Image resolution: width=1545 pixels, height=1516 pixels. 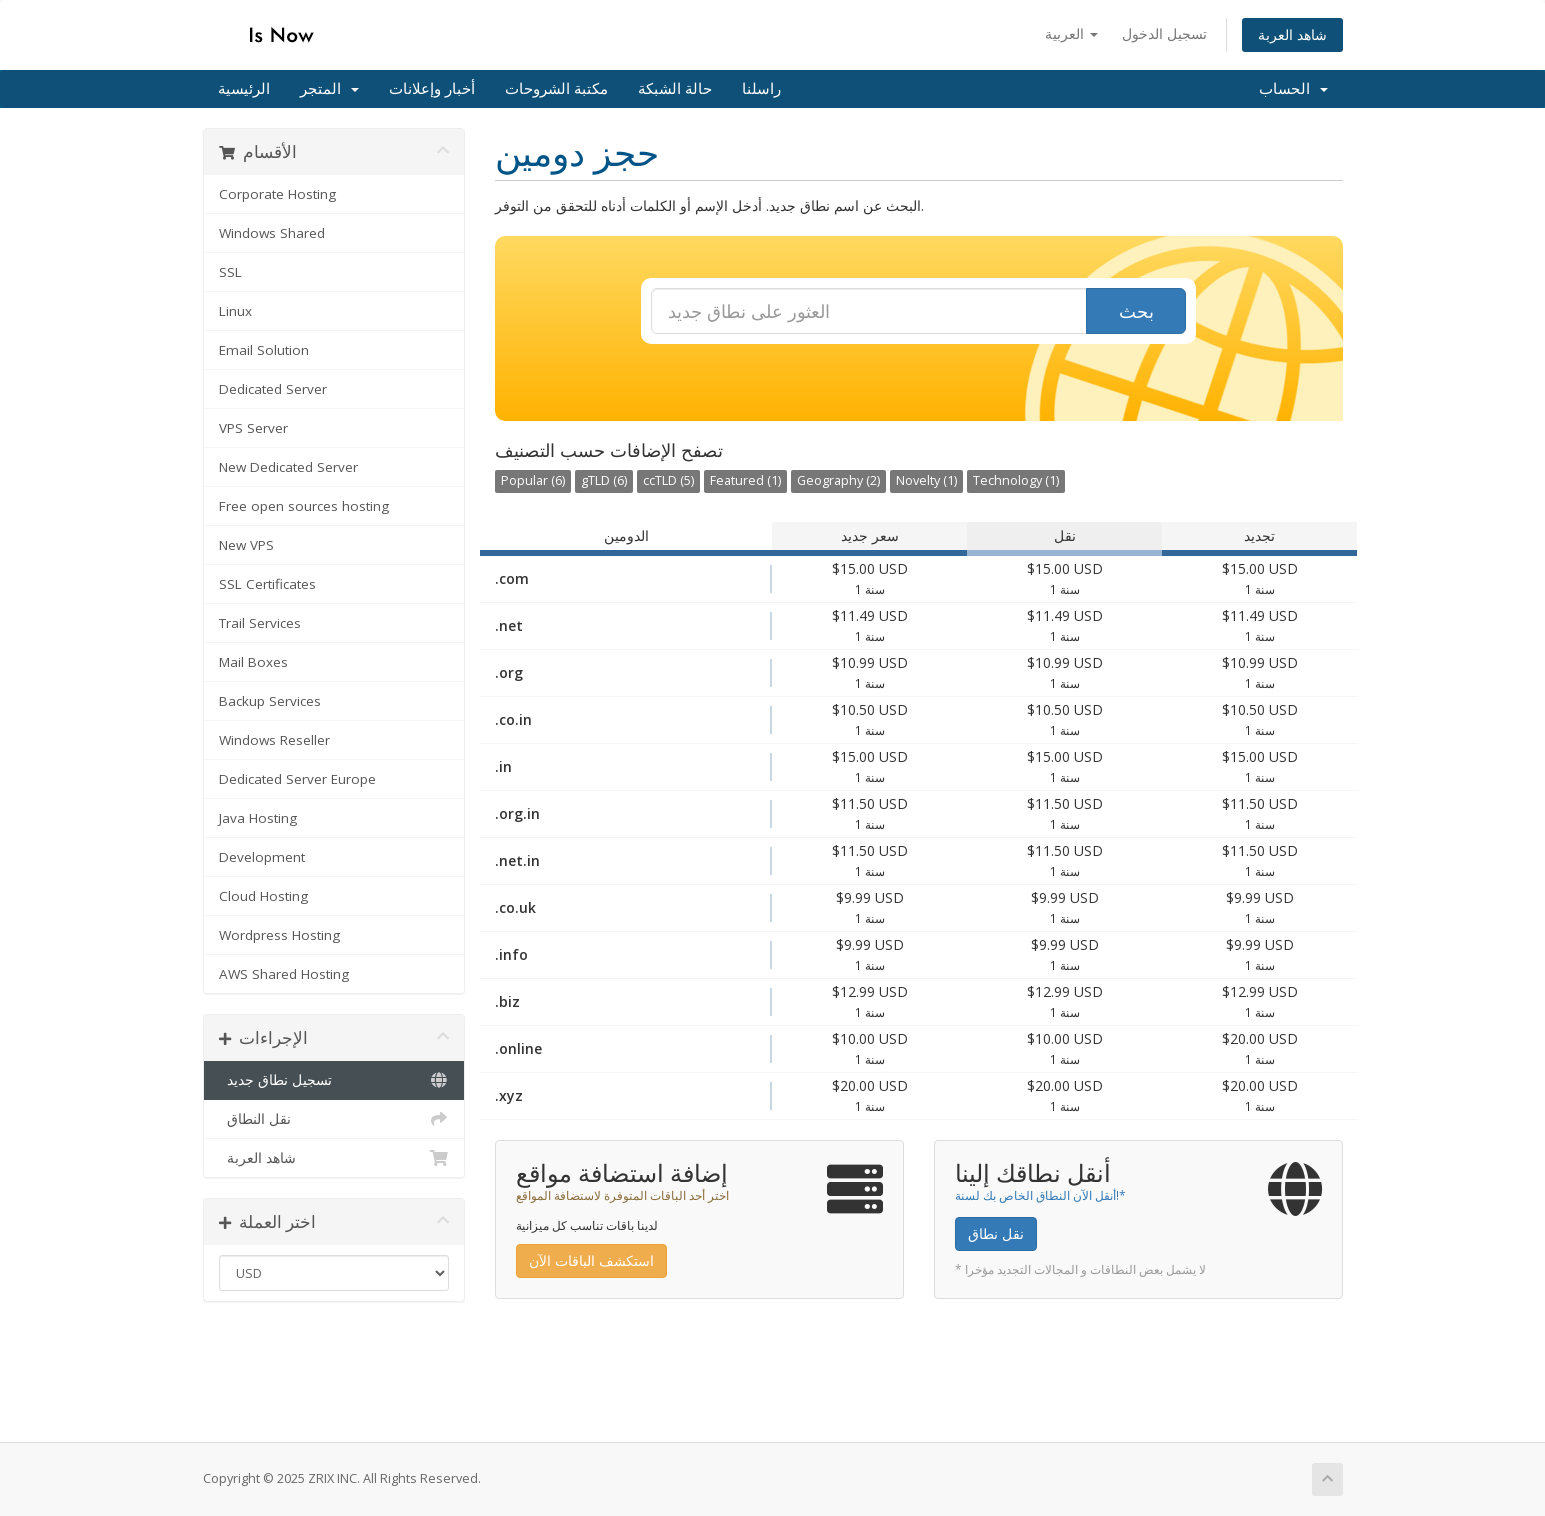 I want to click on Geography (2), so click(x=838, y=480).